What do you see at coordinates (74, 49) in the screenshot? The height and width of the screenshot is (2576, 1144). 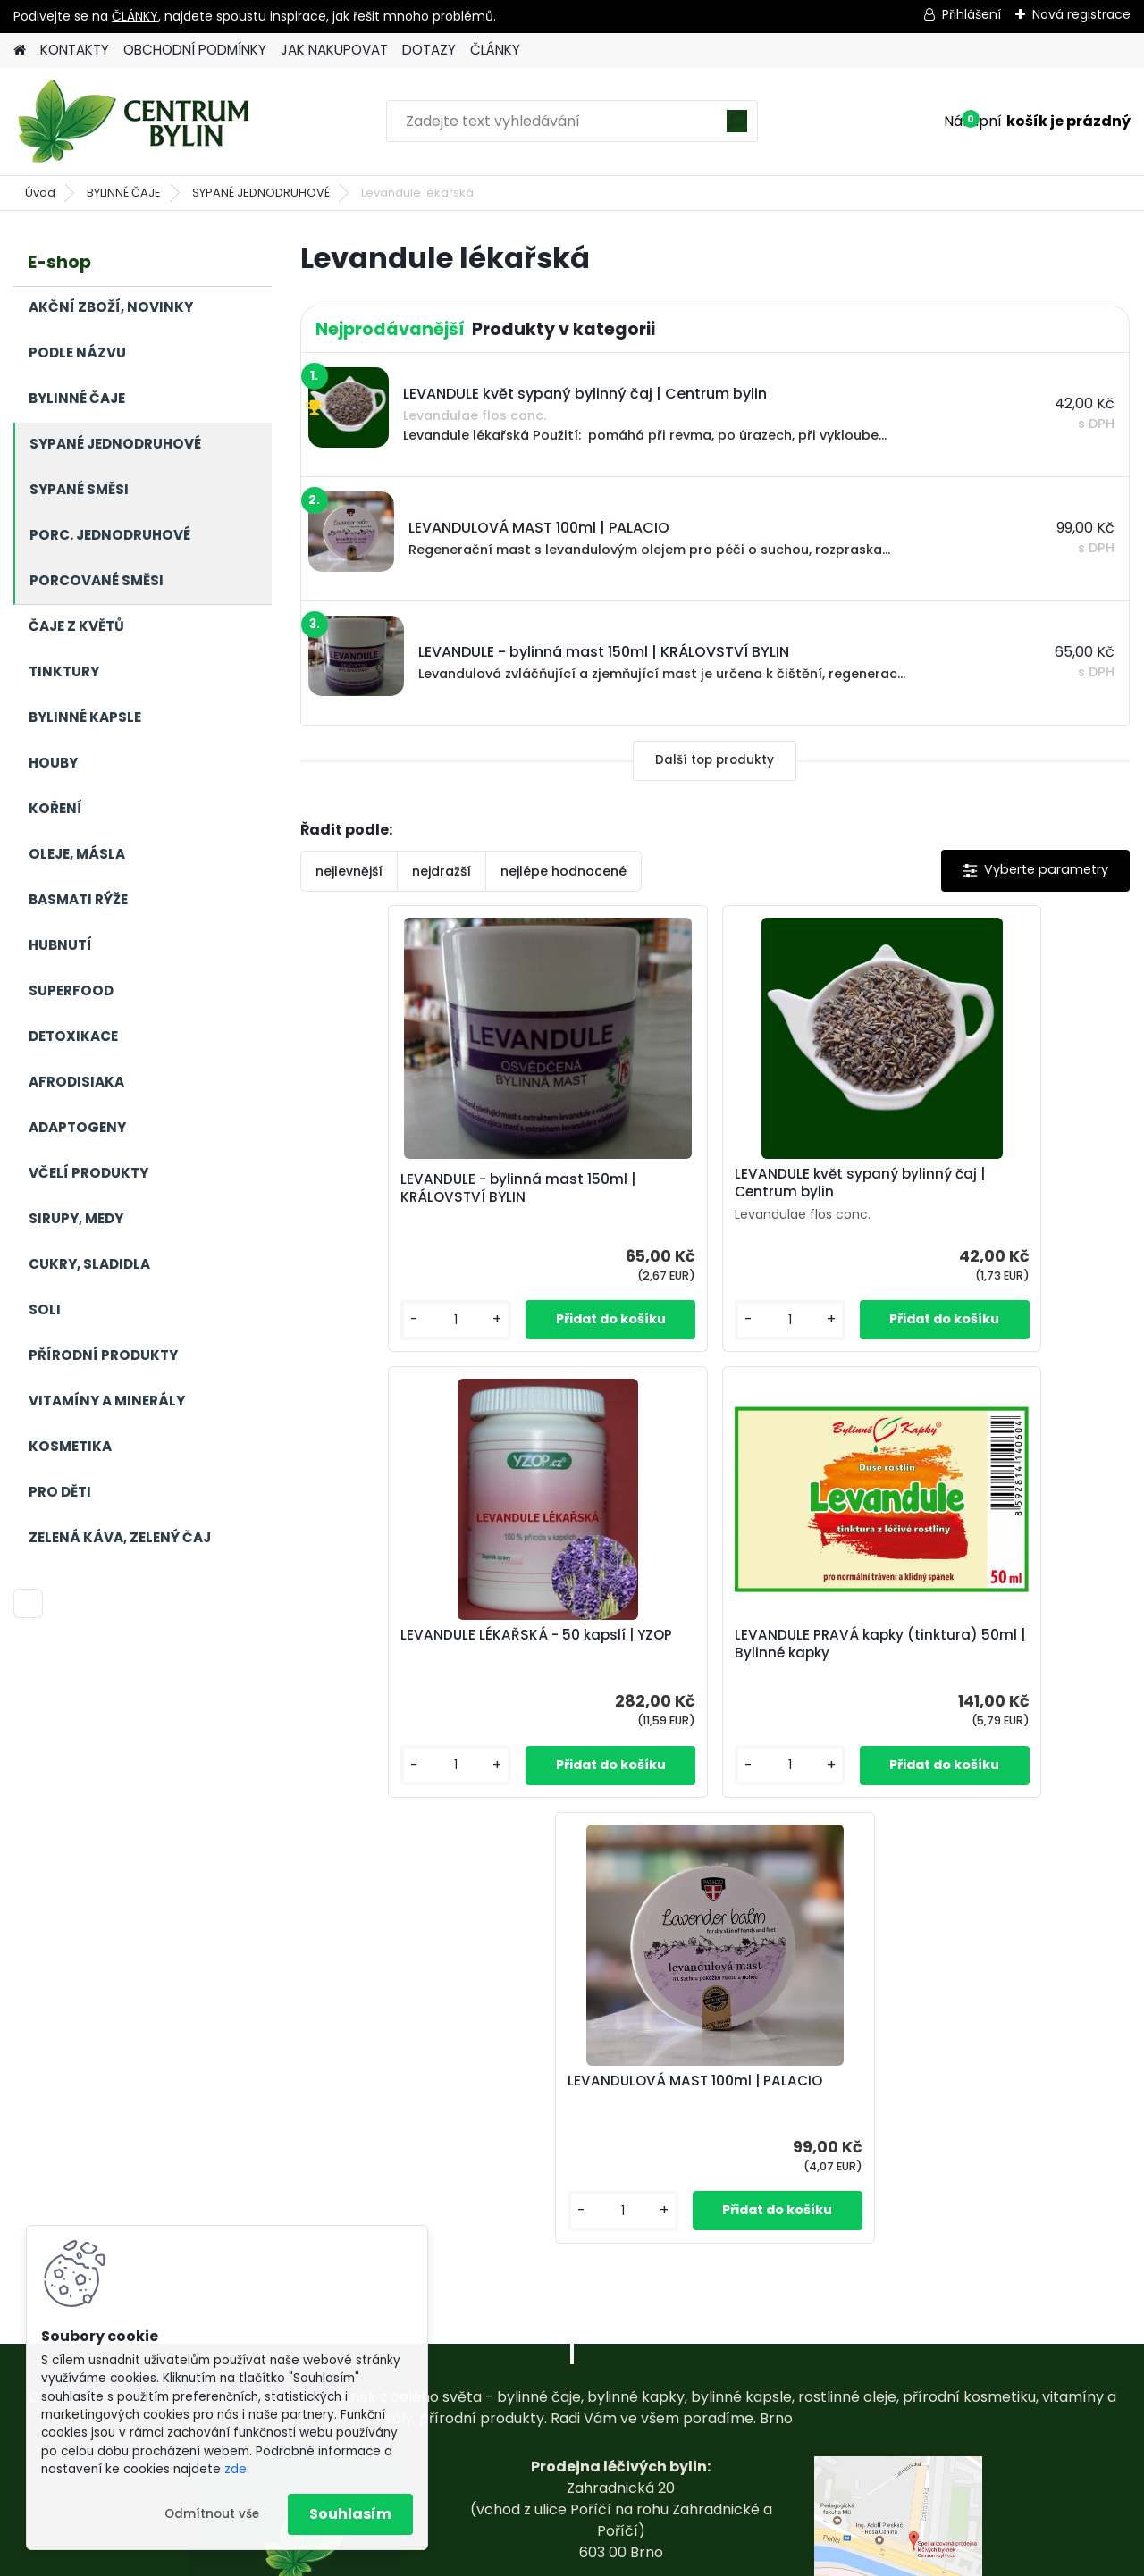 I see `KONTAKTY` at bounding box center [74, 49].